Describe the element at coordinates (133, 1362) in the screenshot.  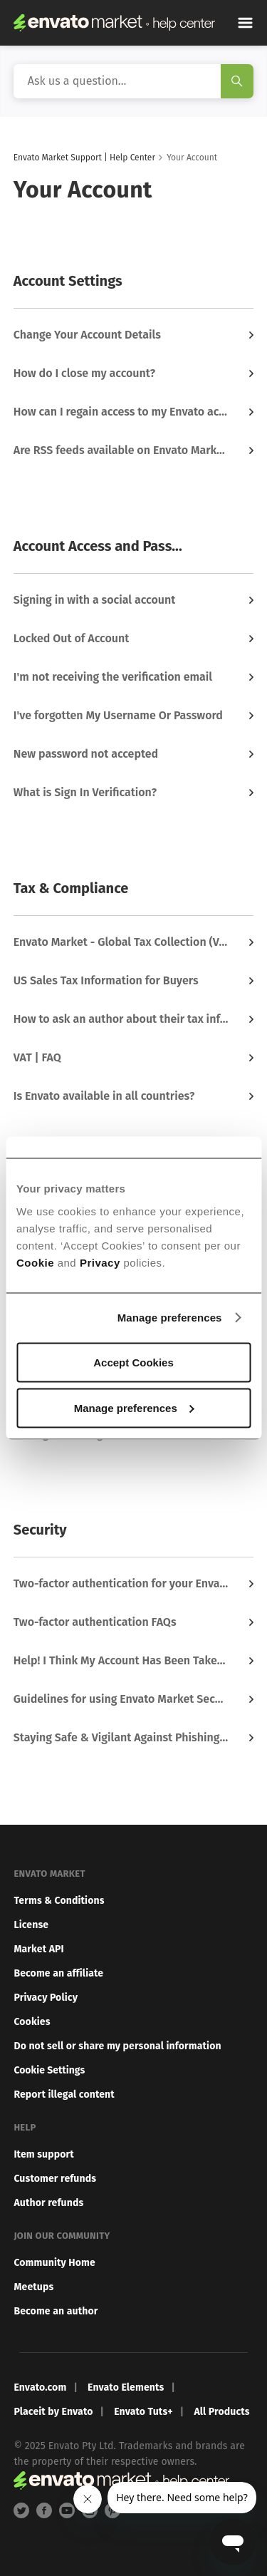
I see `Accept Cookies` at that location.